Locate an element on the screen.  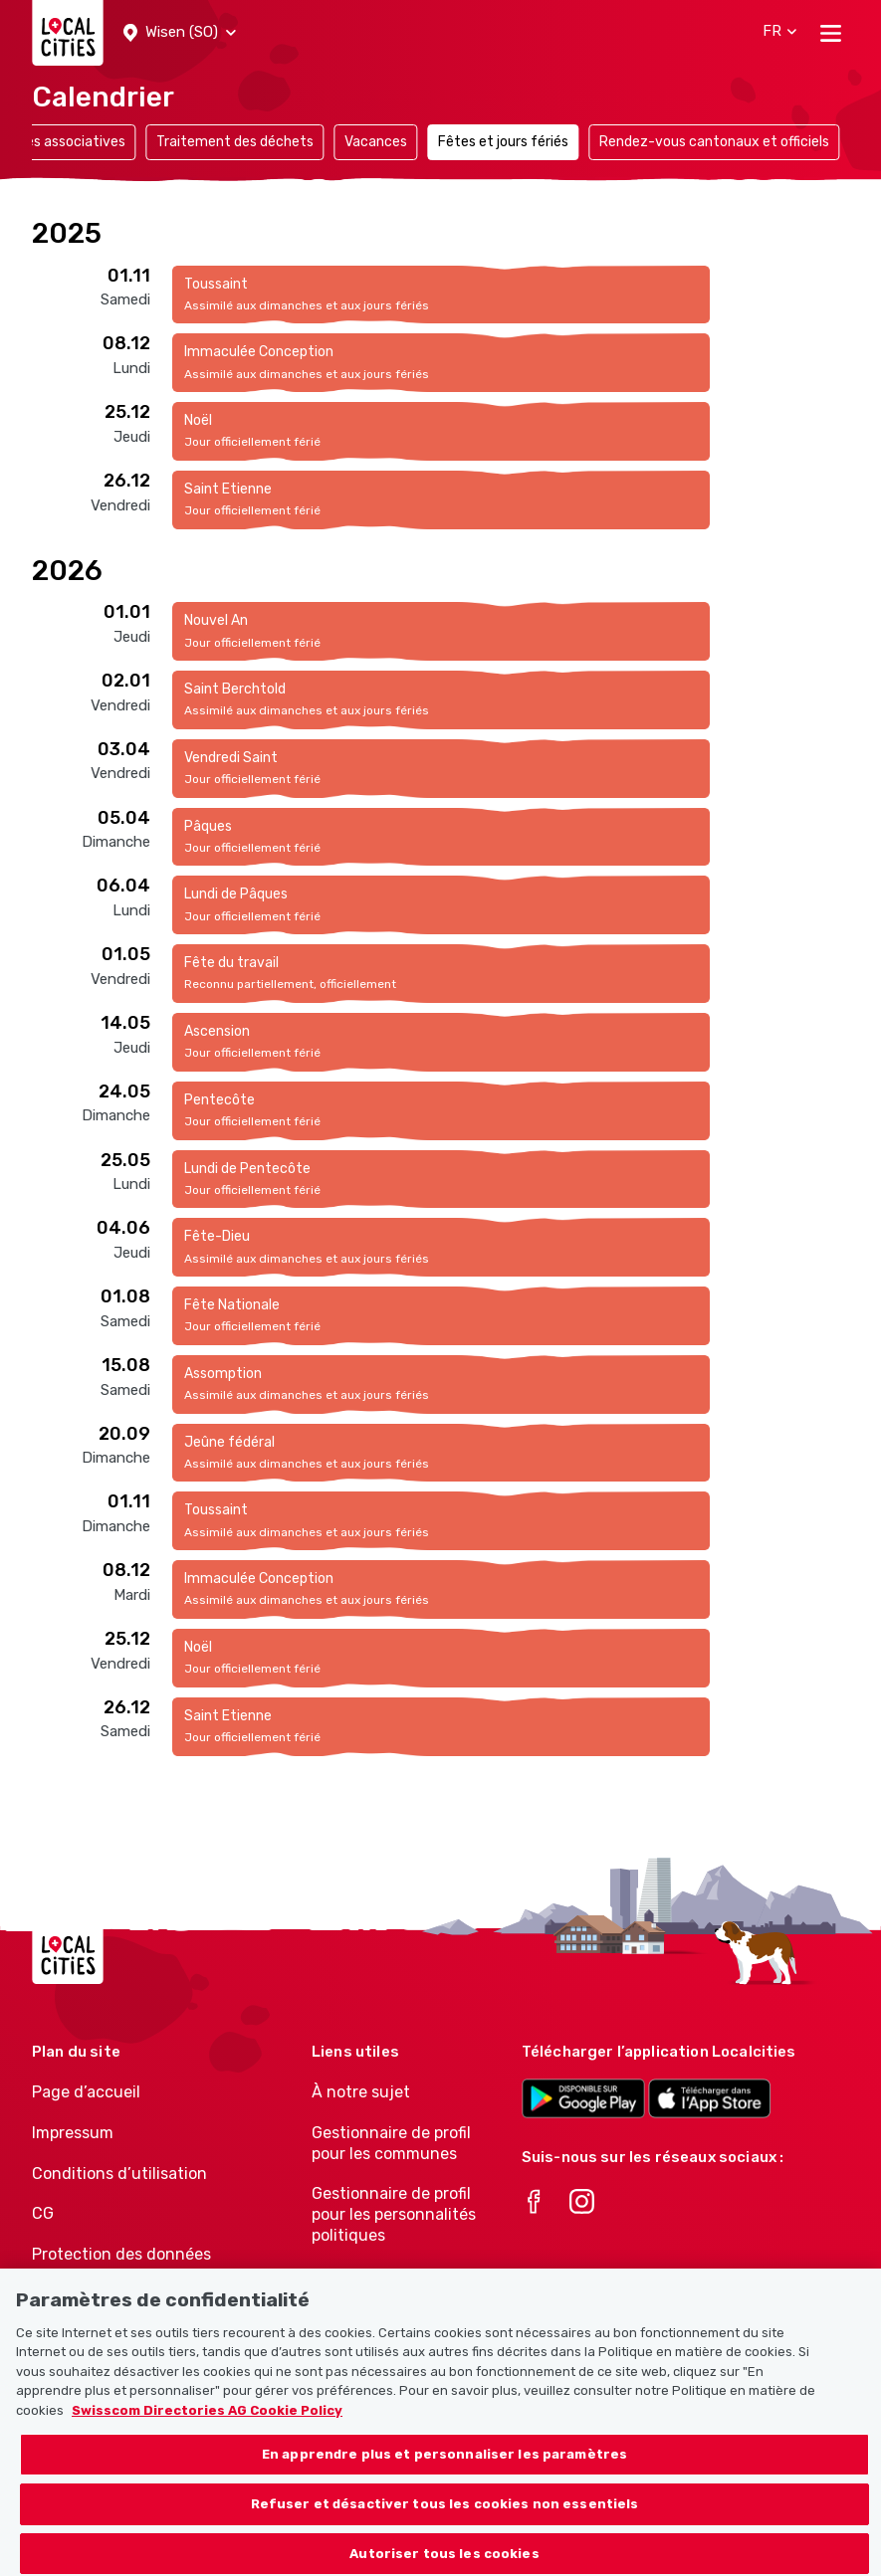
Rendez-vous cantonaux et officiels is located at coordinates (714, 141).